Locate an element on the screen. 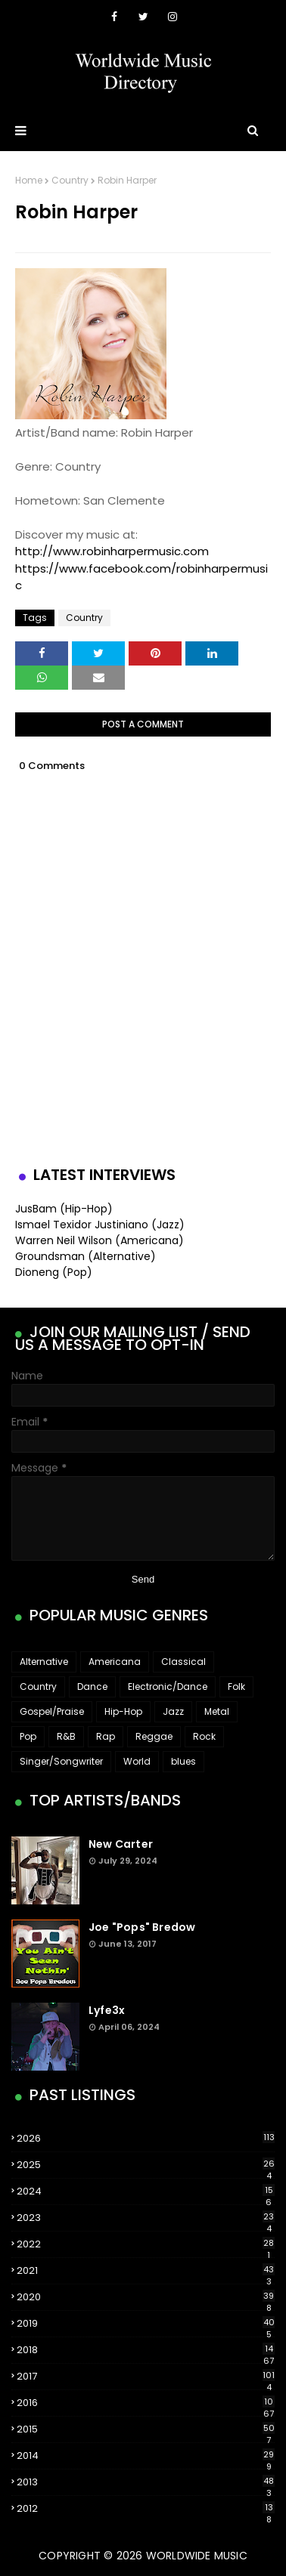 The height and width of the screenshot is (2576, 286). Metal is located at coordinates (216, 1711).